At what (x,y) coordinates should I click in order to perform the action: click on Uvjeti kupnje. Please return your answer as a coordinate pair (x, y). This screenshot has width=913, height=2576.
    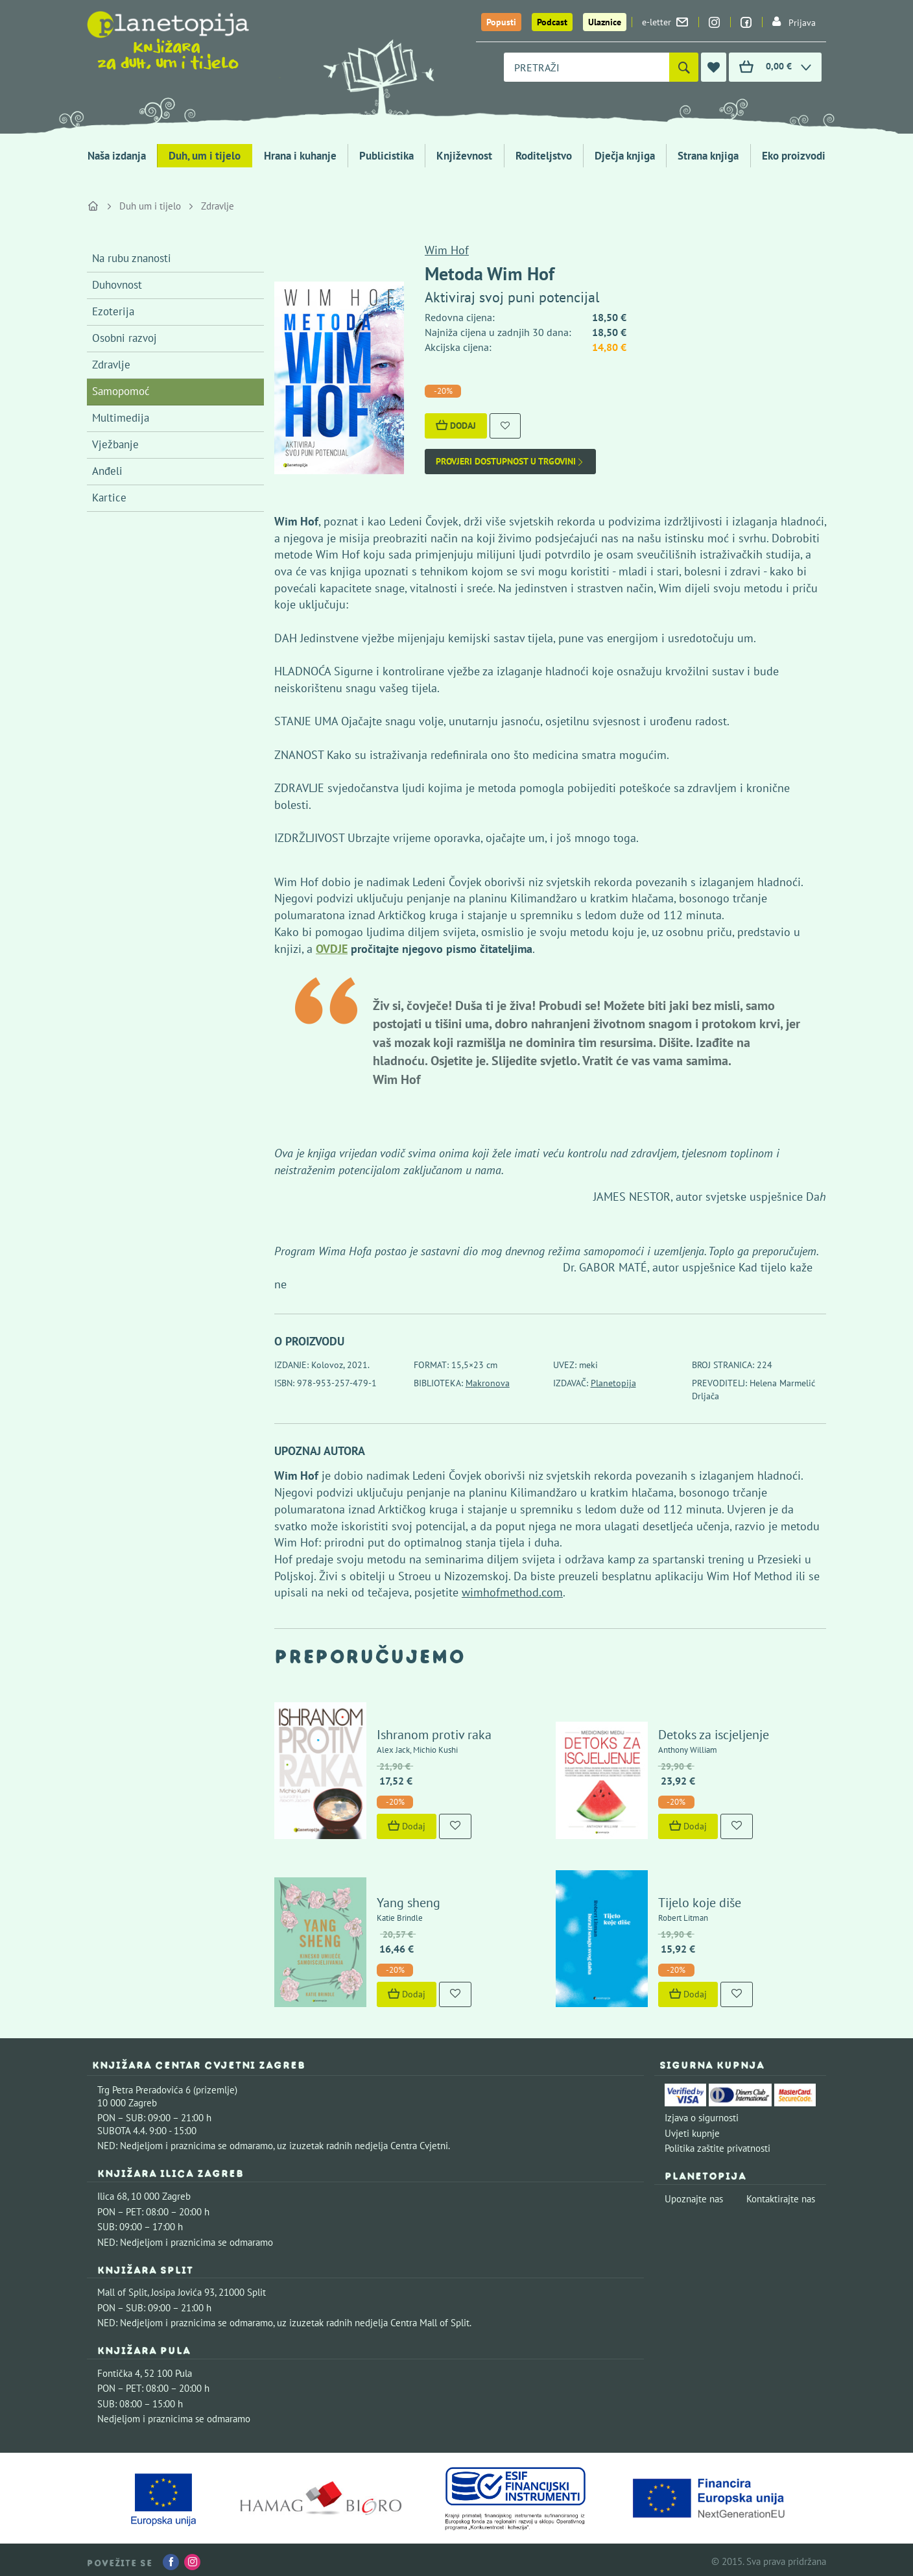
    Looking at the image, I should click on (692, 2129).